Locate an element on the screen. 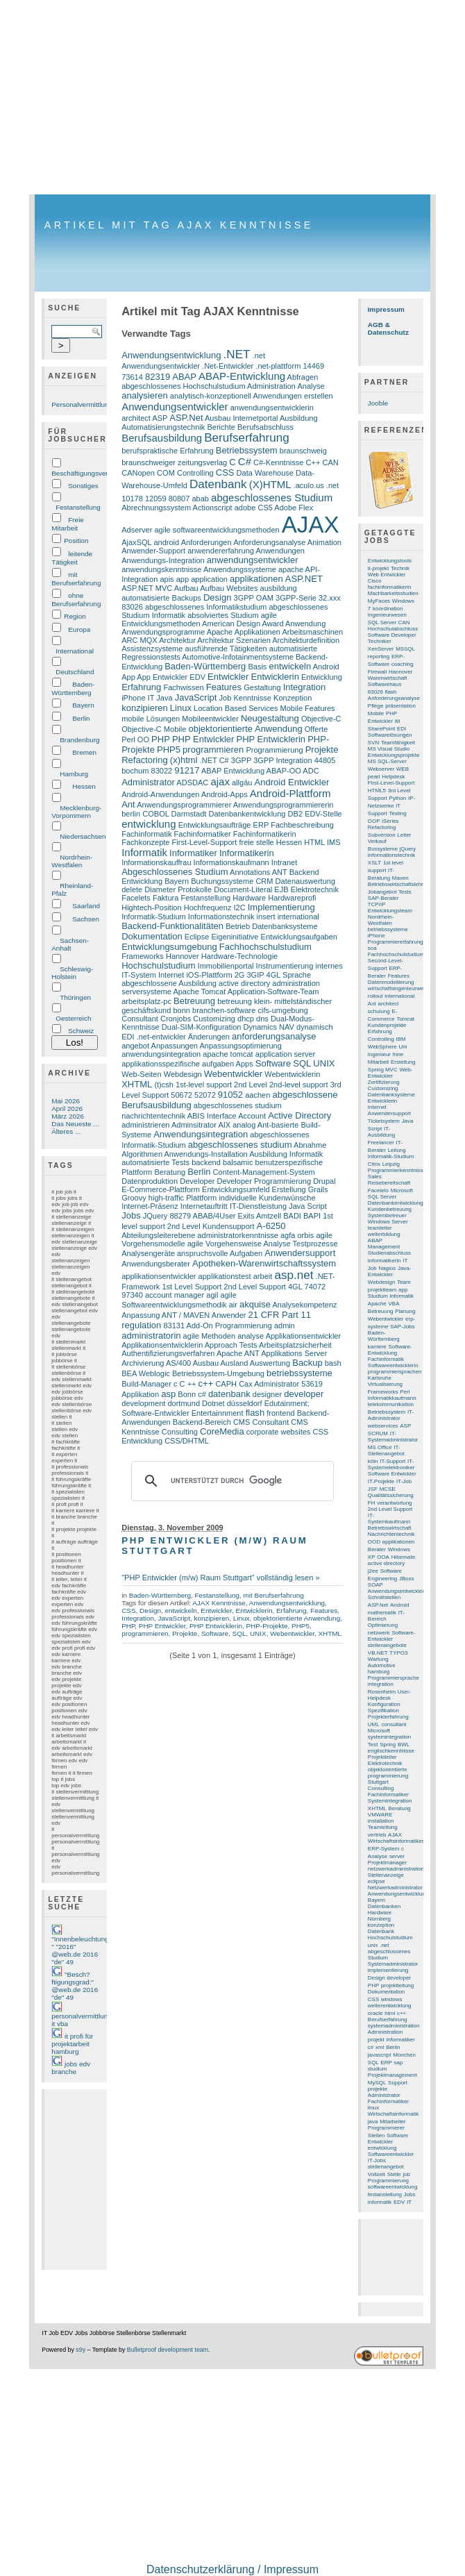 The height and width of the screenshot is (2576, 465). Thüringen is located at coordinates (75, 997).